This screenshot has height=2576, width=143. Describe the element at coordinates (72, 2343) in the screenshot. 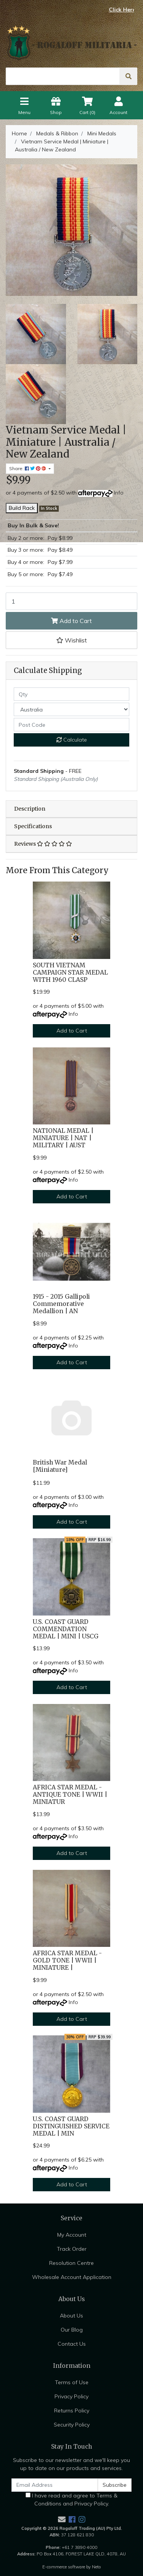

I see `Contact Us` at that location.